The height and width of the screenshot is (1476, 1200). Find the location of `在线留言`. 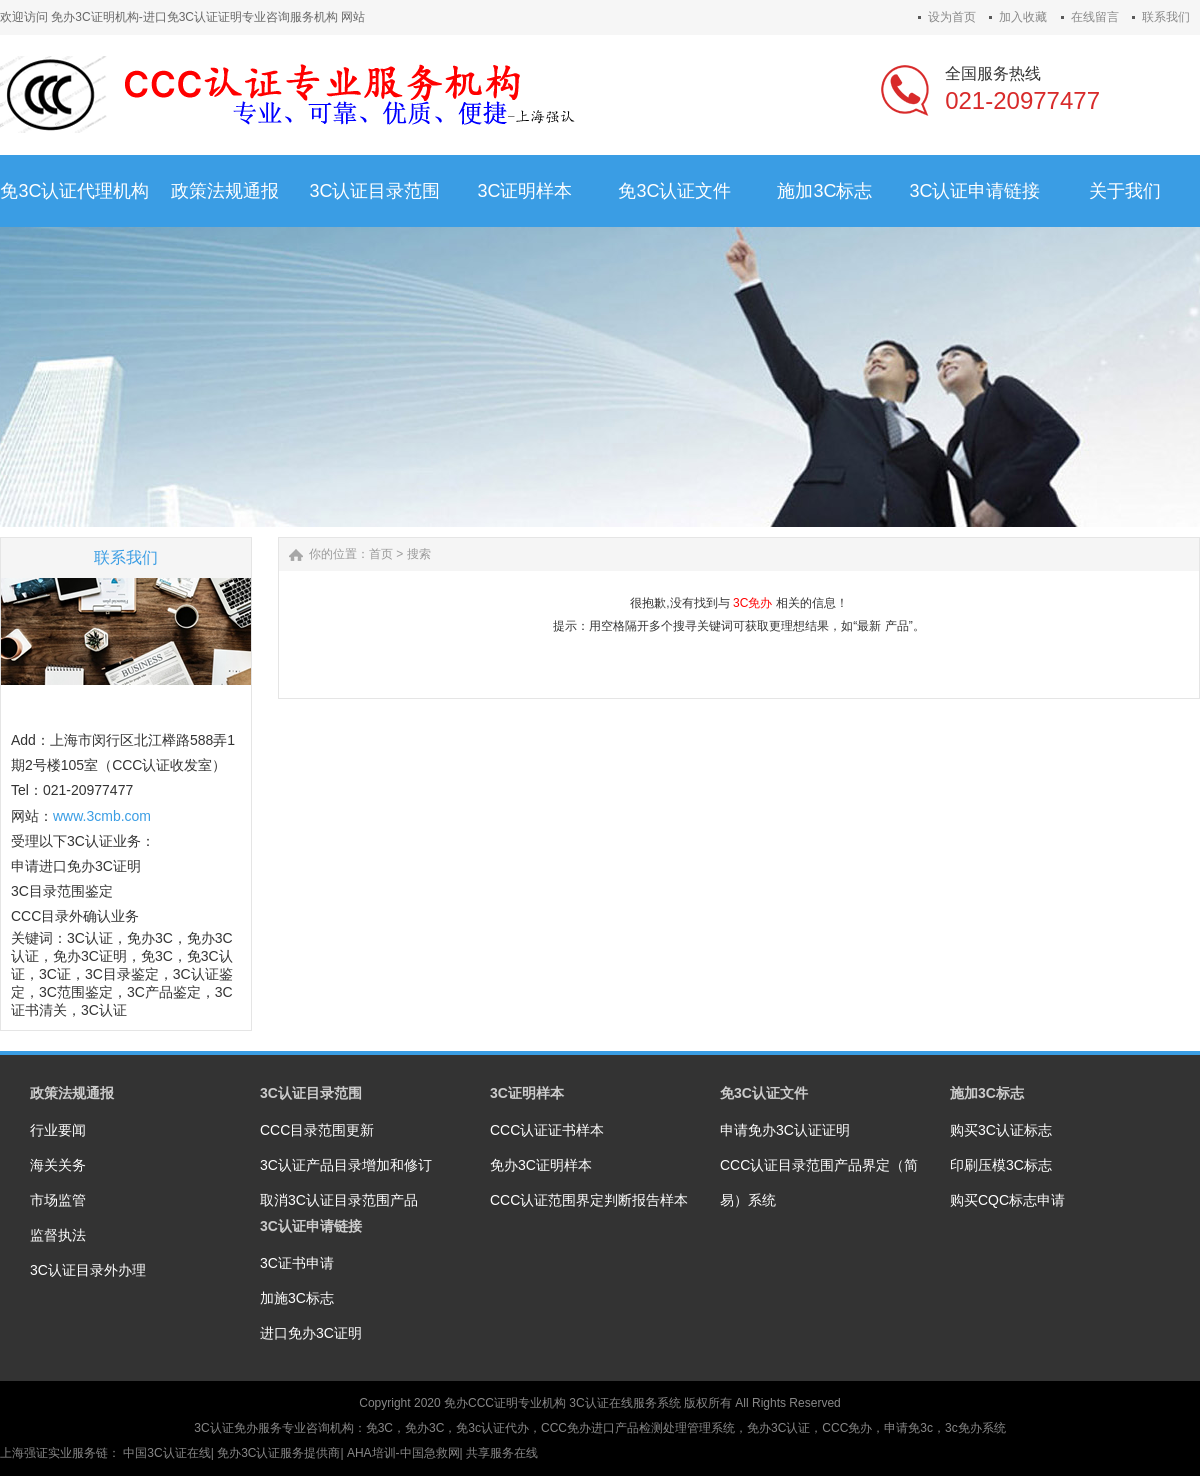

在线留言 is located at coordinates (1095, 17).